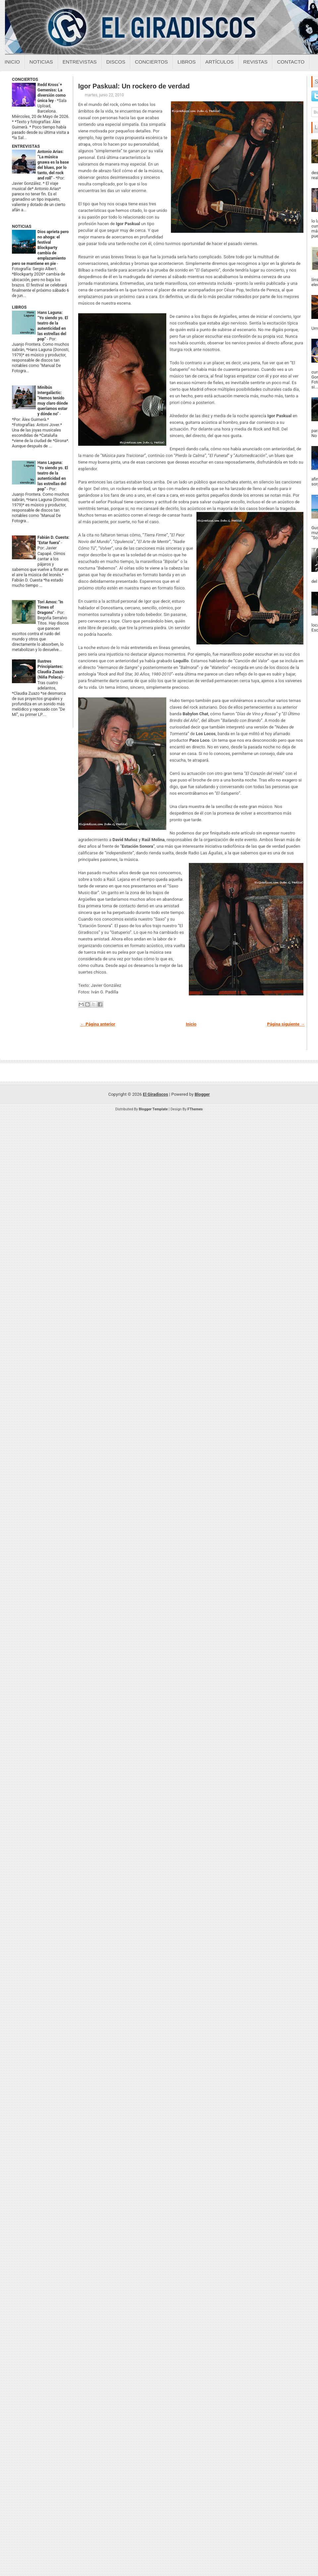 Image resolution: width=318 pixels, height=2576 pixels. I want to click on Página siguiente →, so click(286, 1024).